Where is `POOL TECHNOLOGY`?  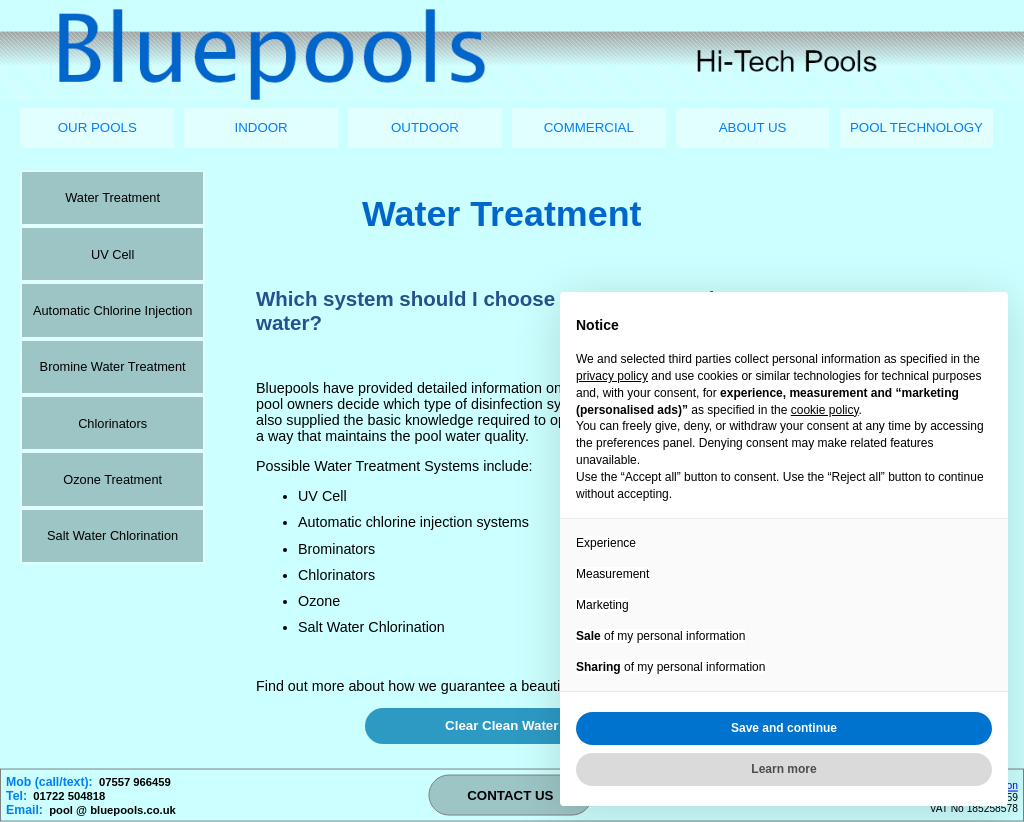 POOL TECHNOLOGY is located at coordinates (916, 127).